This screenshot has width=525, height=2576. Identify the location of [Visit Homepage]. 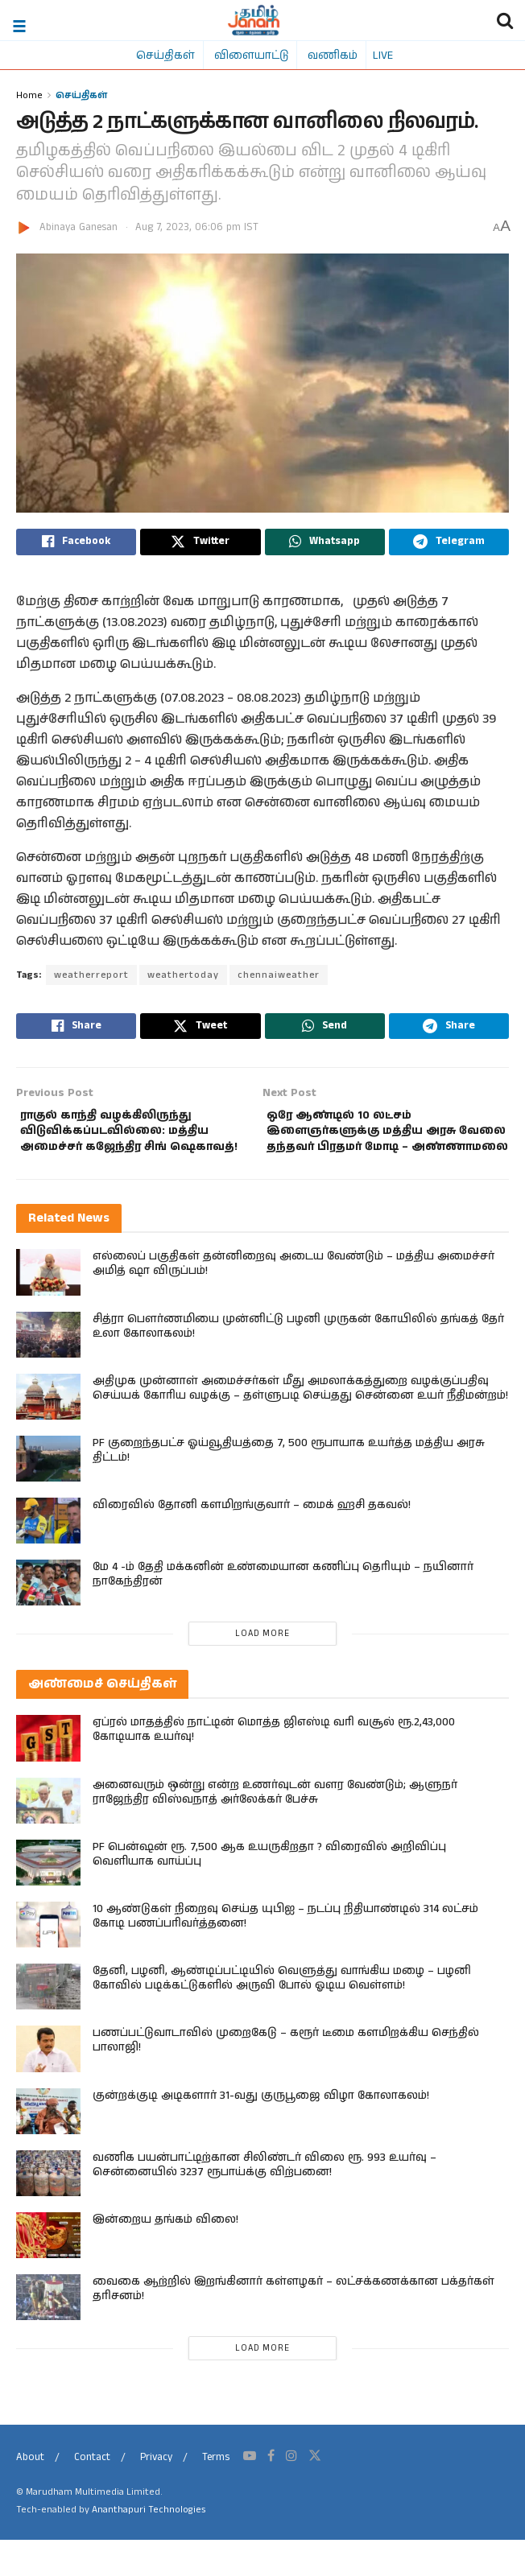
(254, 20).